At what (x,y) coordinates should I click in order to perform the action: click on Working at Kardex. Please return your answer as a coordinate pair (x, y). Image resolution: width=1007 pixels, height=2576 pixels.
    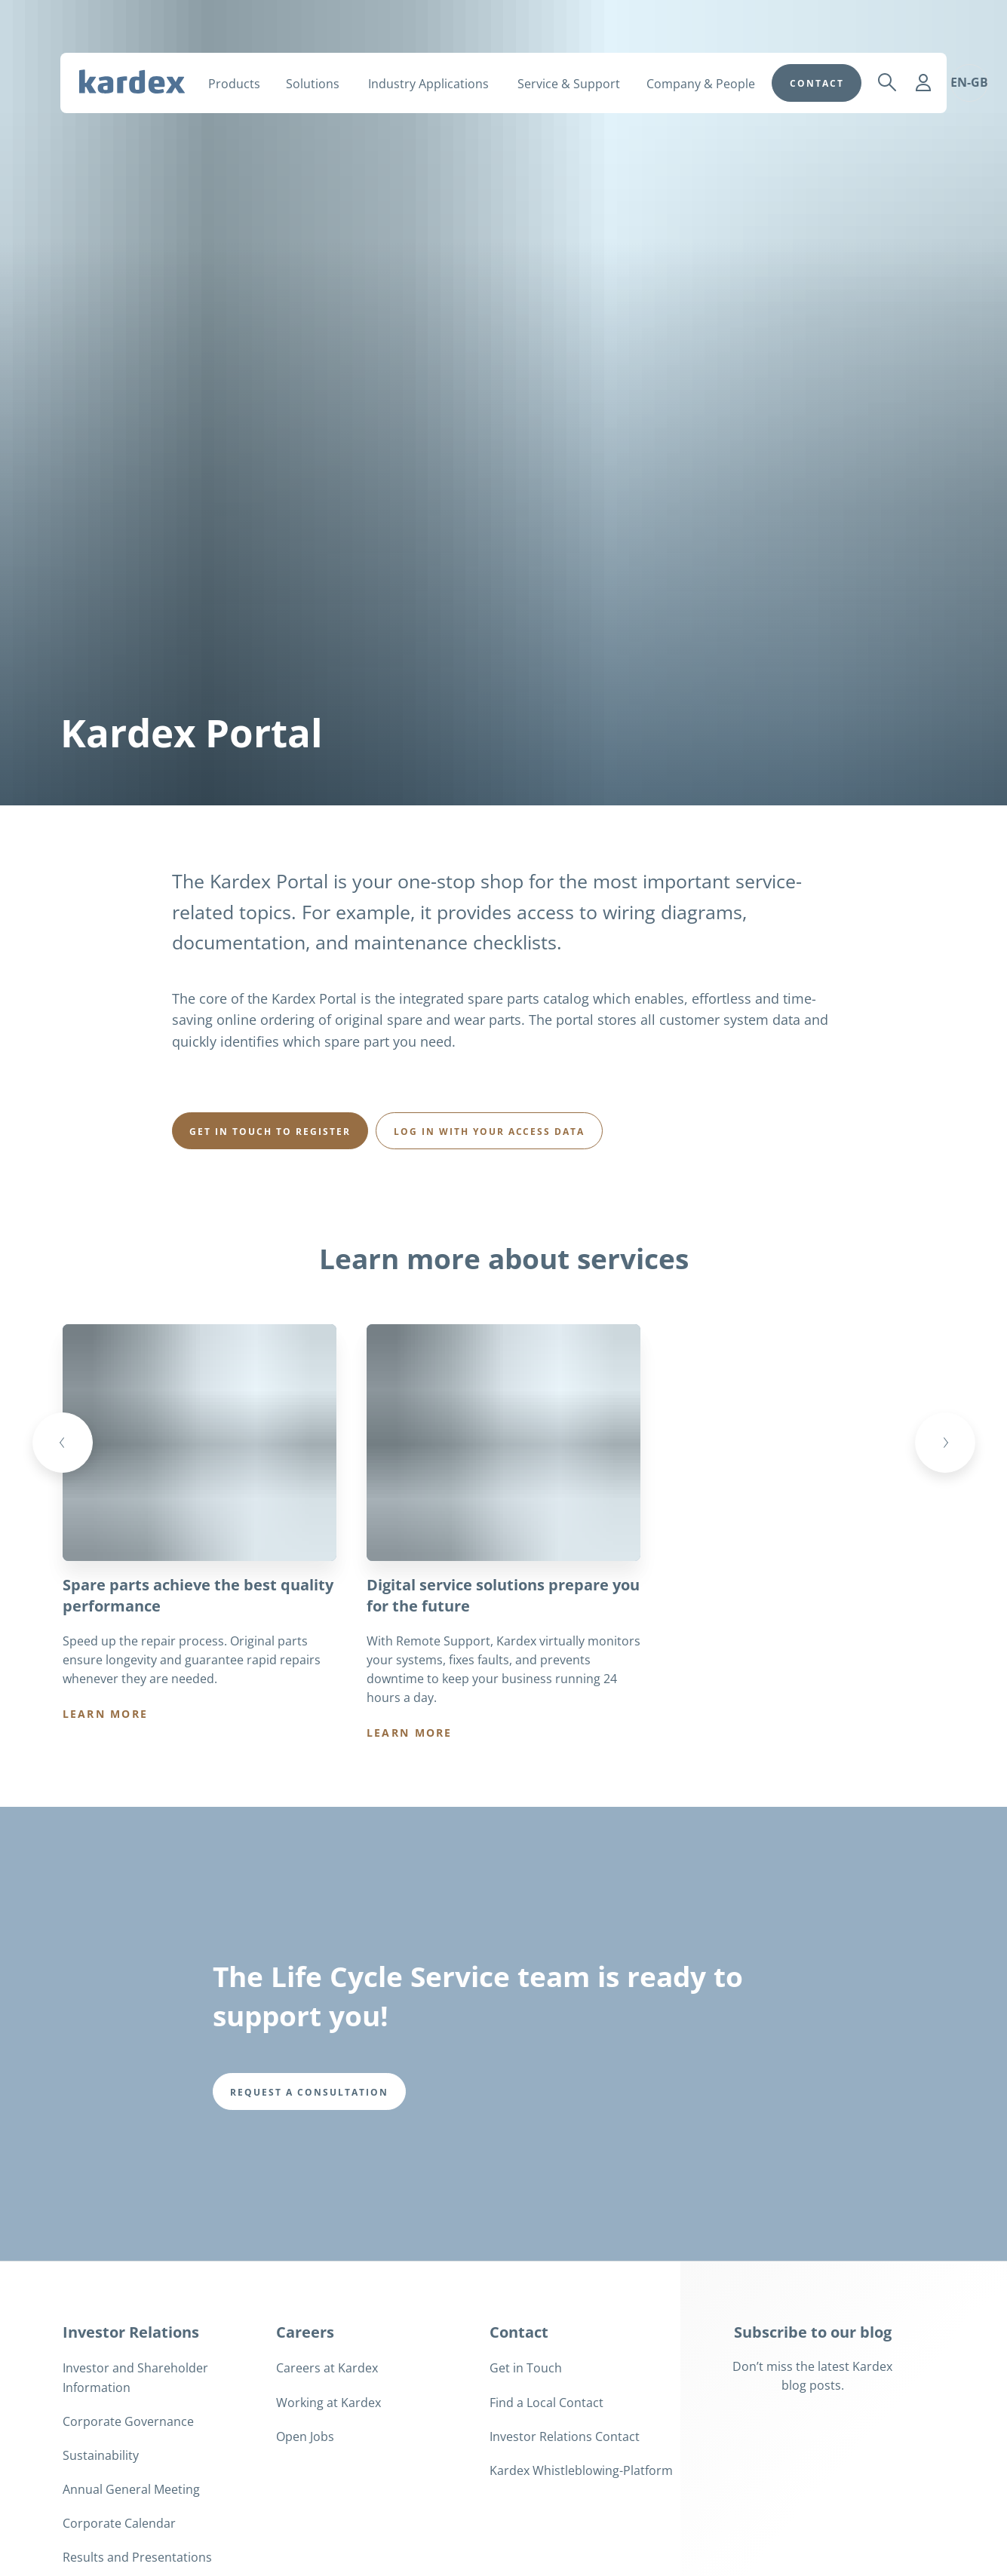
    Looking at the image, I should click on (328, 2459).